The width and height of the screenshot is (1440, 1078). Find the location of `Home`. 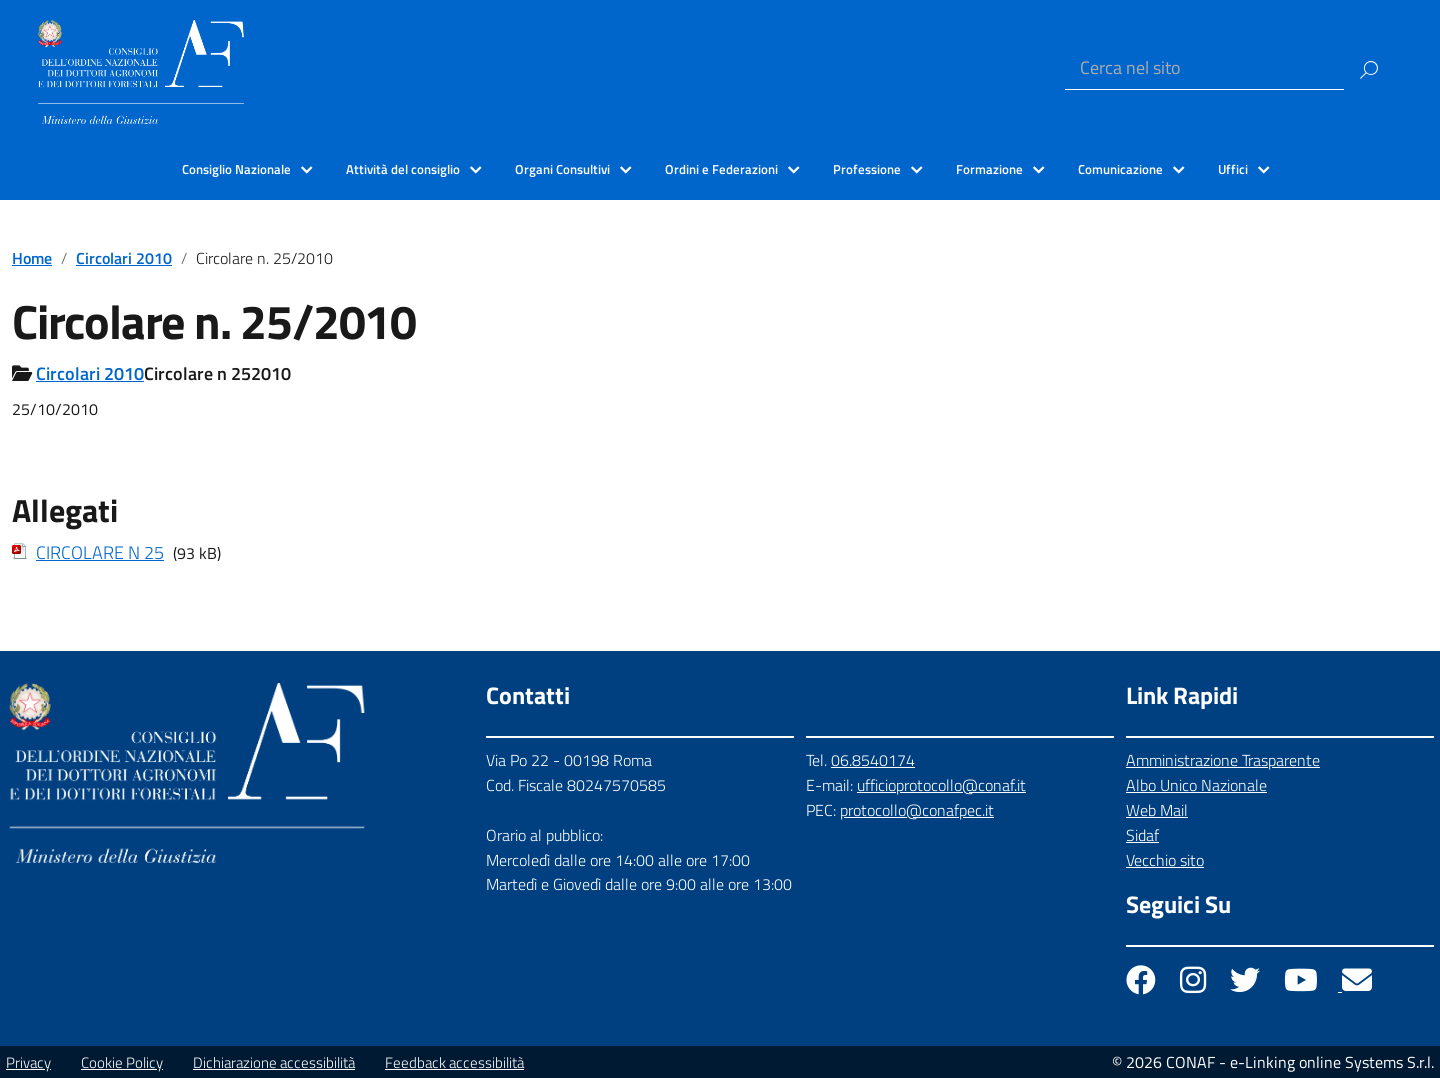

Home is located at coordinates (32, 258).